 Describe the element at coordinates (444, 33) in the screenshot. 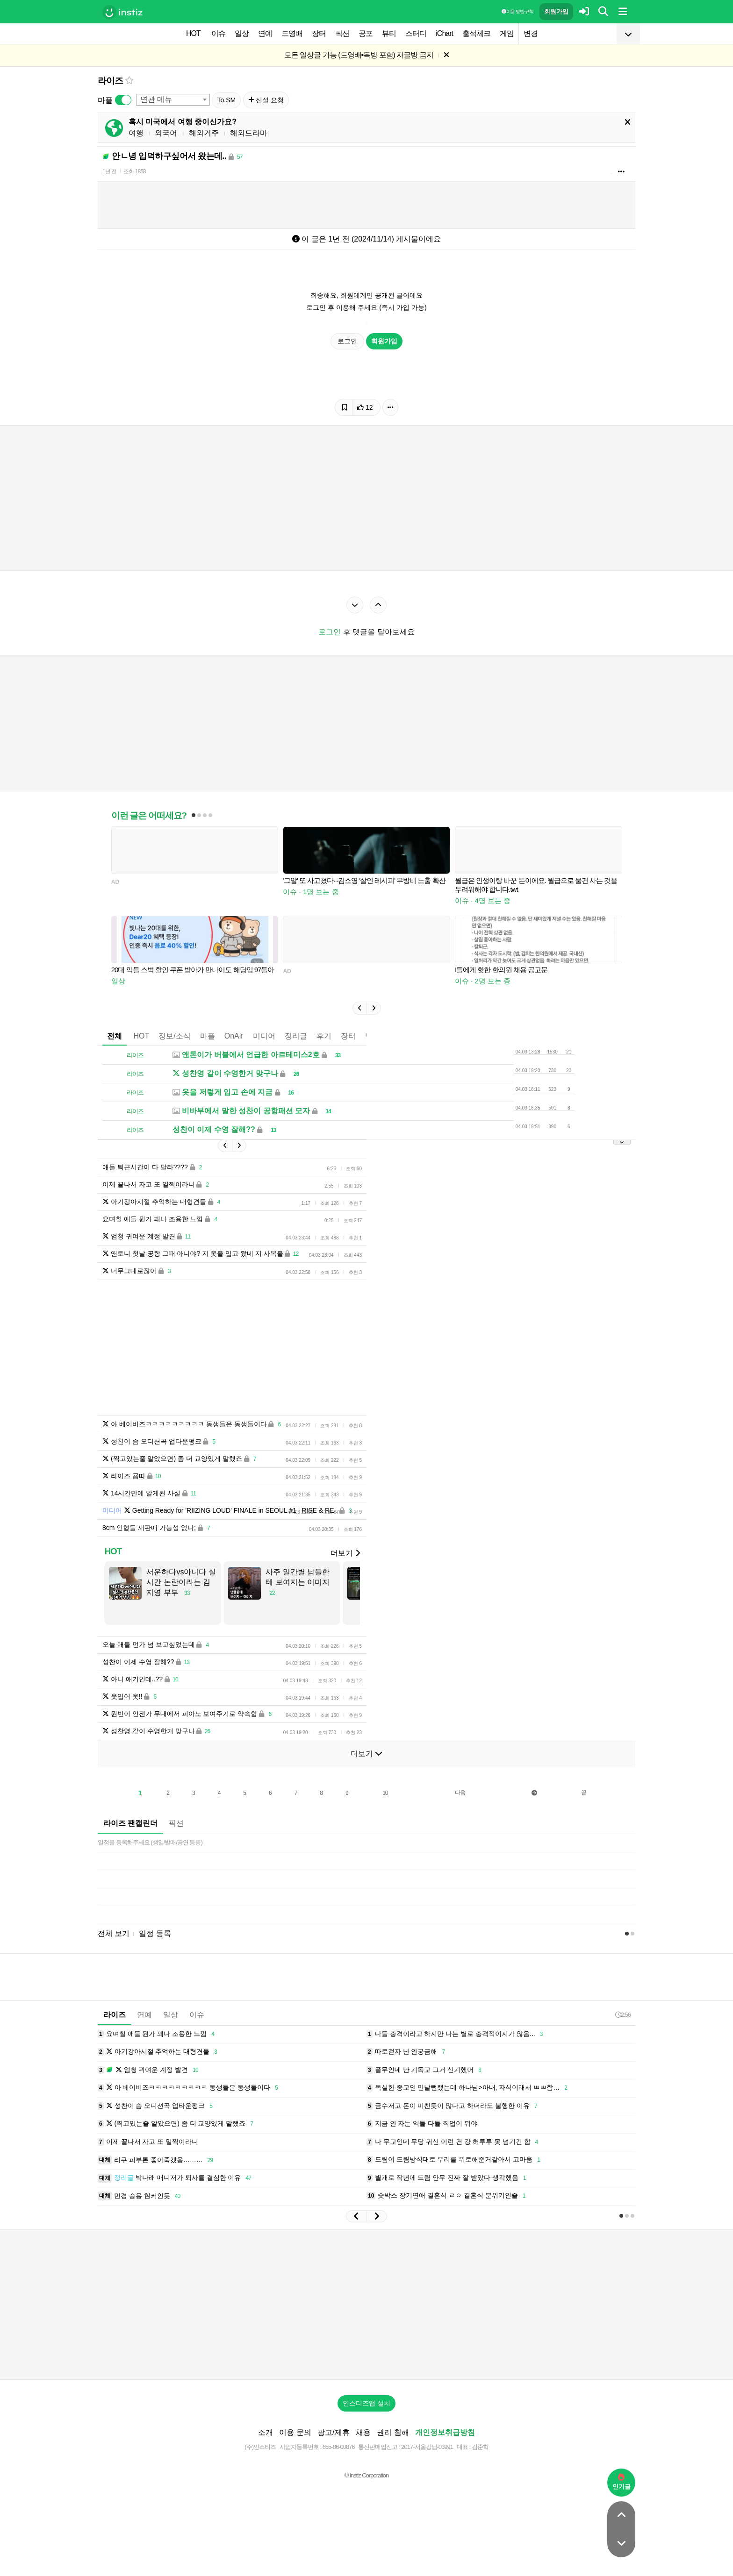

I see `iChart` at that location.